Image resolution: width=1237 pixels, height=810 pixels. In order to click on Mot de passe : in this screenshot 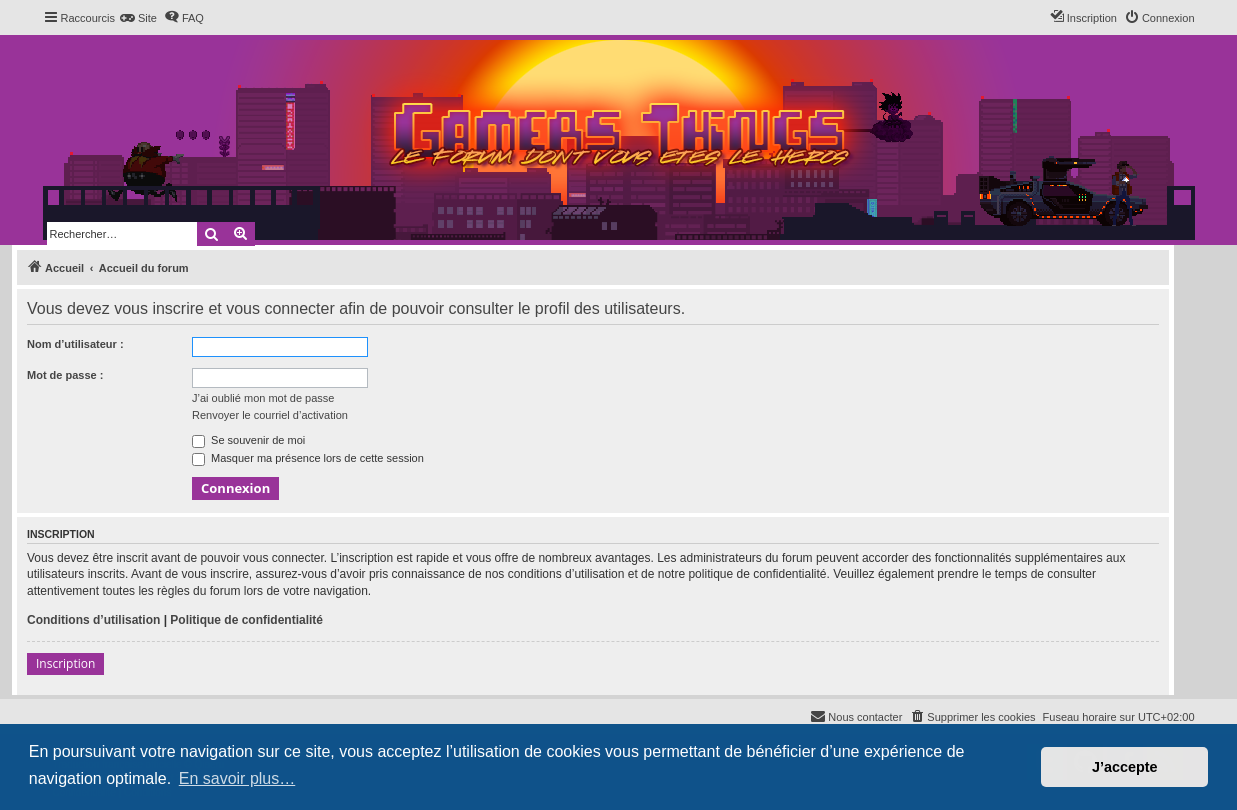, I will do `click(65, 375)`.